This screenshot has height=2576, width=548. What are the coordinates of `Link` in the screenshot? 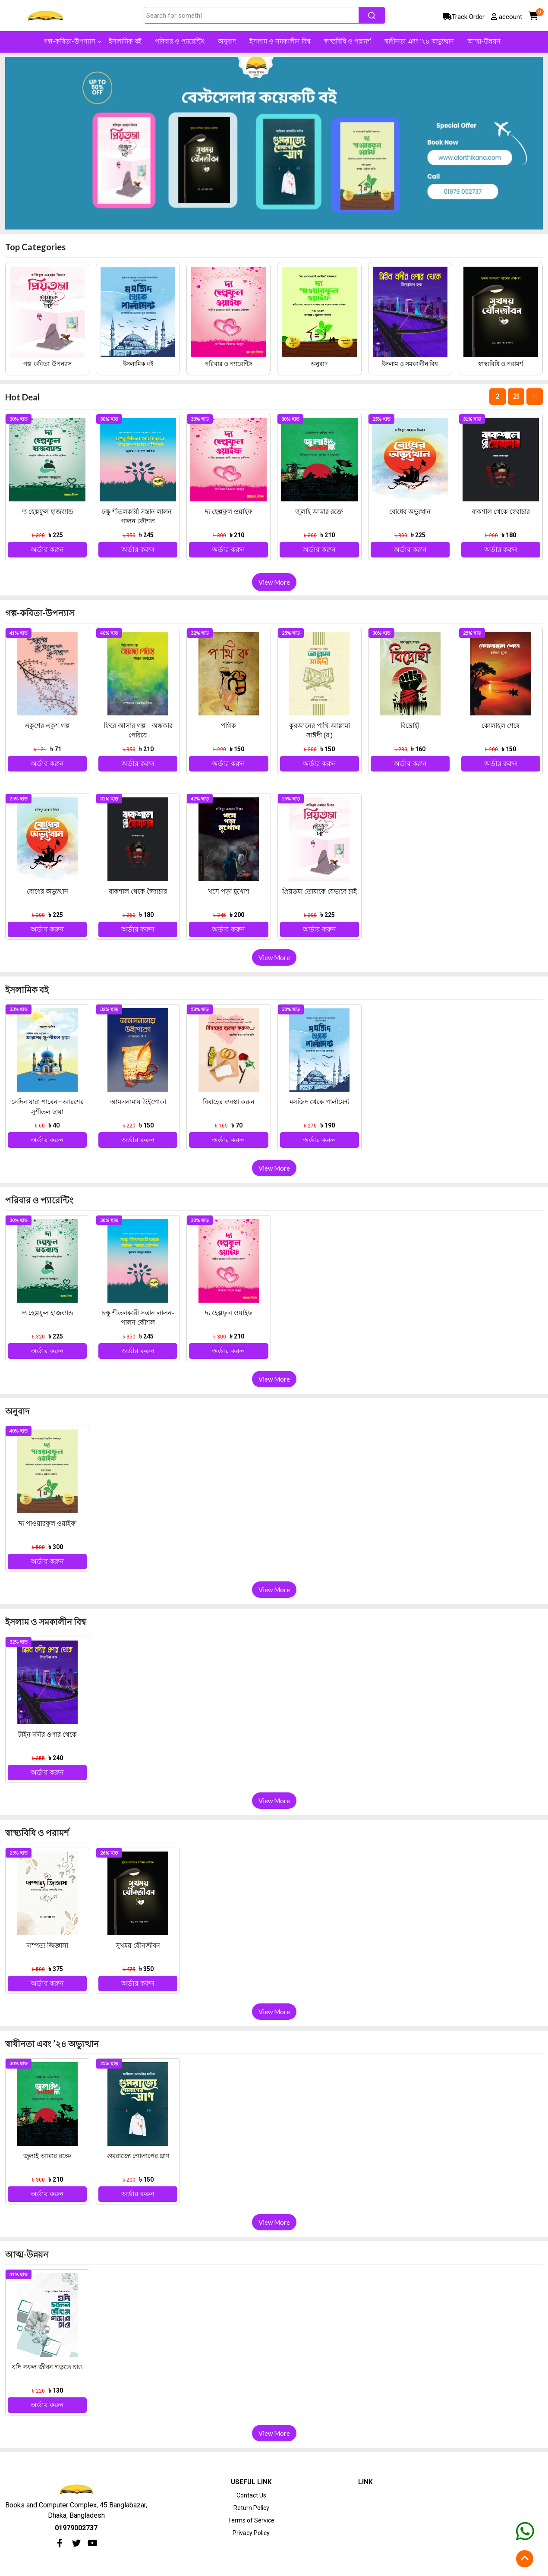 It's located at (365, 2482).